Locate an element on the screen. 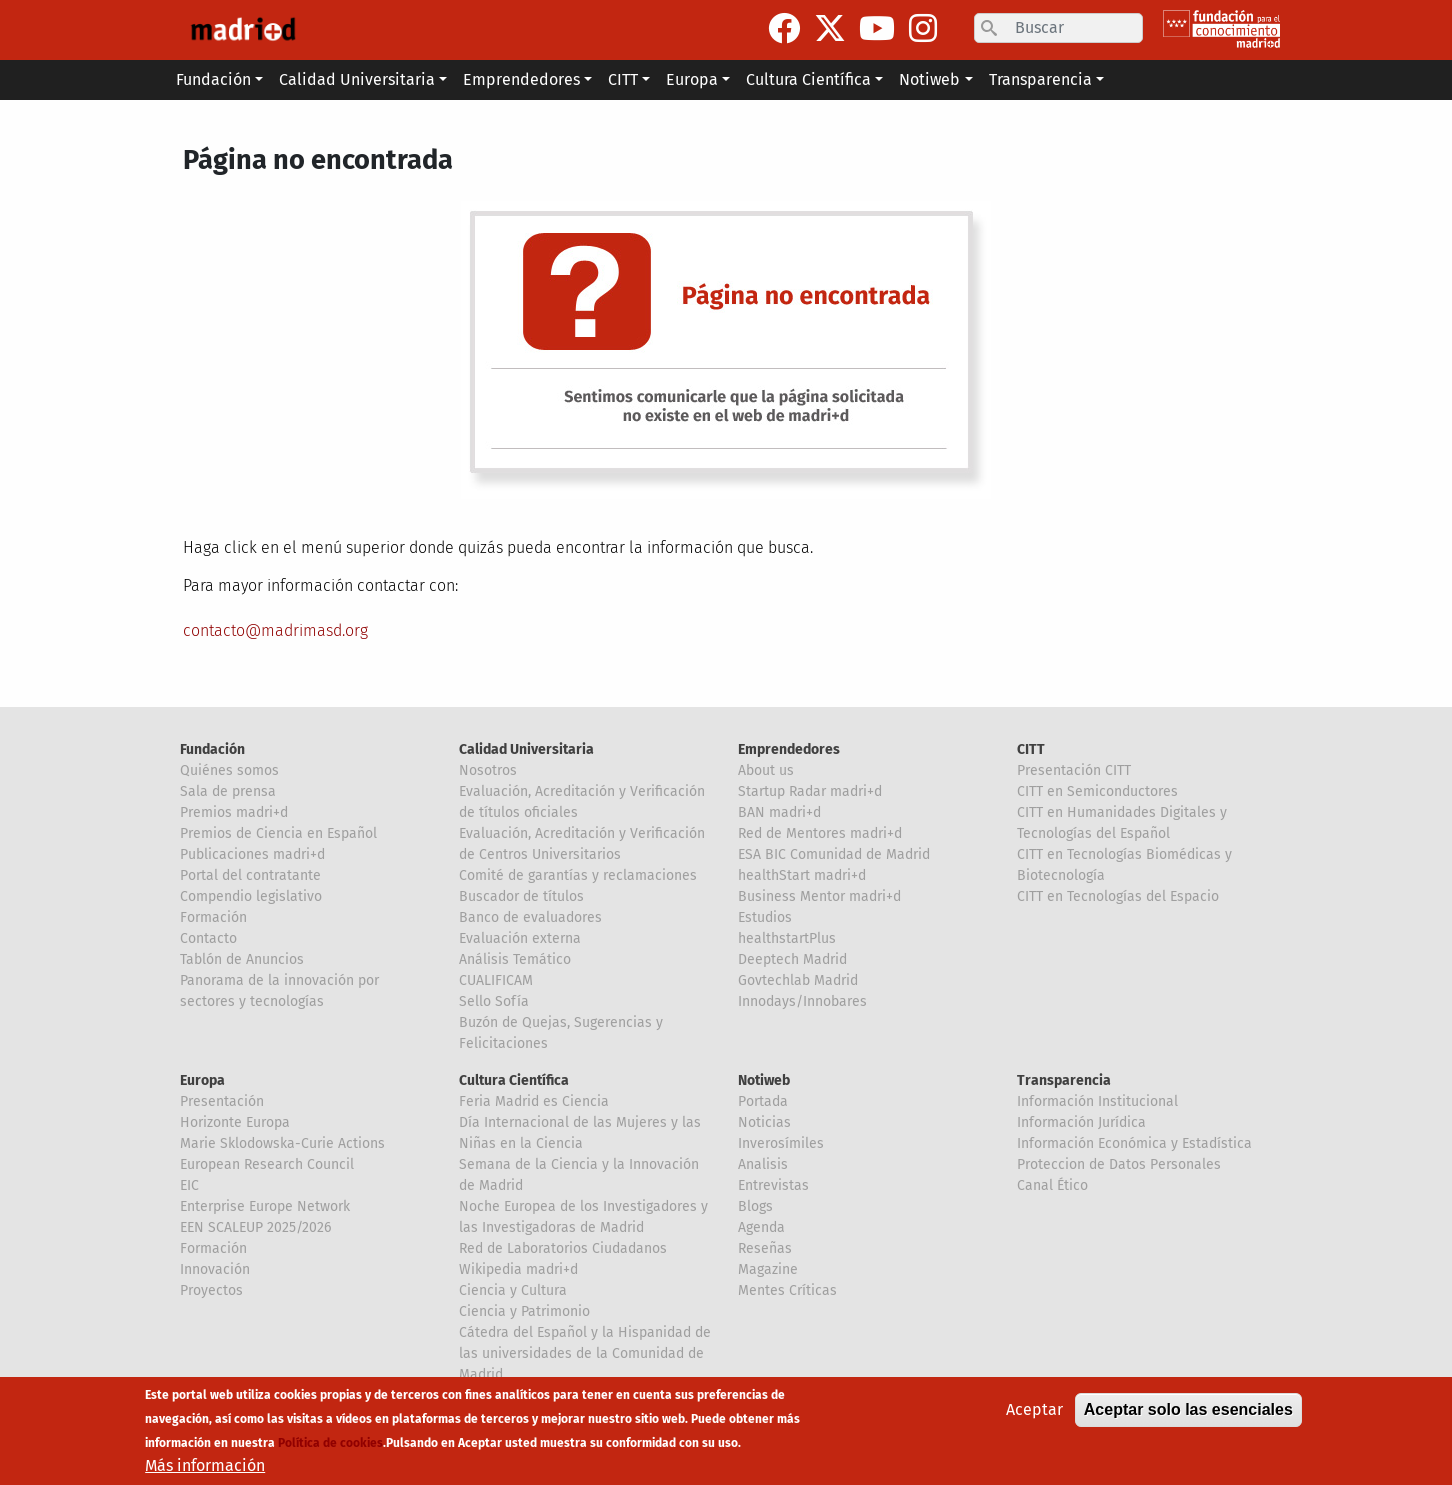  Europa [button] is located at coordinates (692, 79).